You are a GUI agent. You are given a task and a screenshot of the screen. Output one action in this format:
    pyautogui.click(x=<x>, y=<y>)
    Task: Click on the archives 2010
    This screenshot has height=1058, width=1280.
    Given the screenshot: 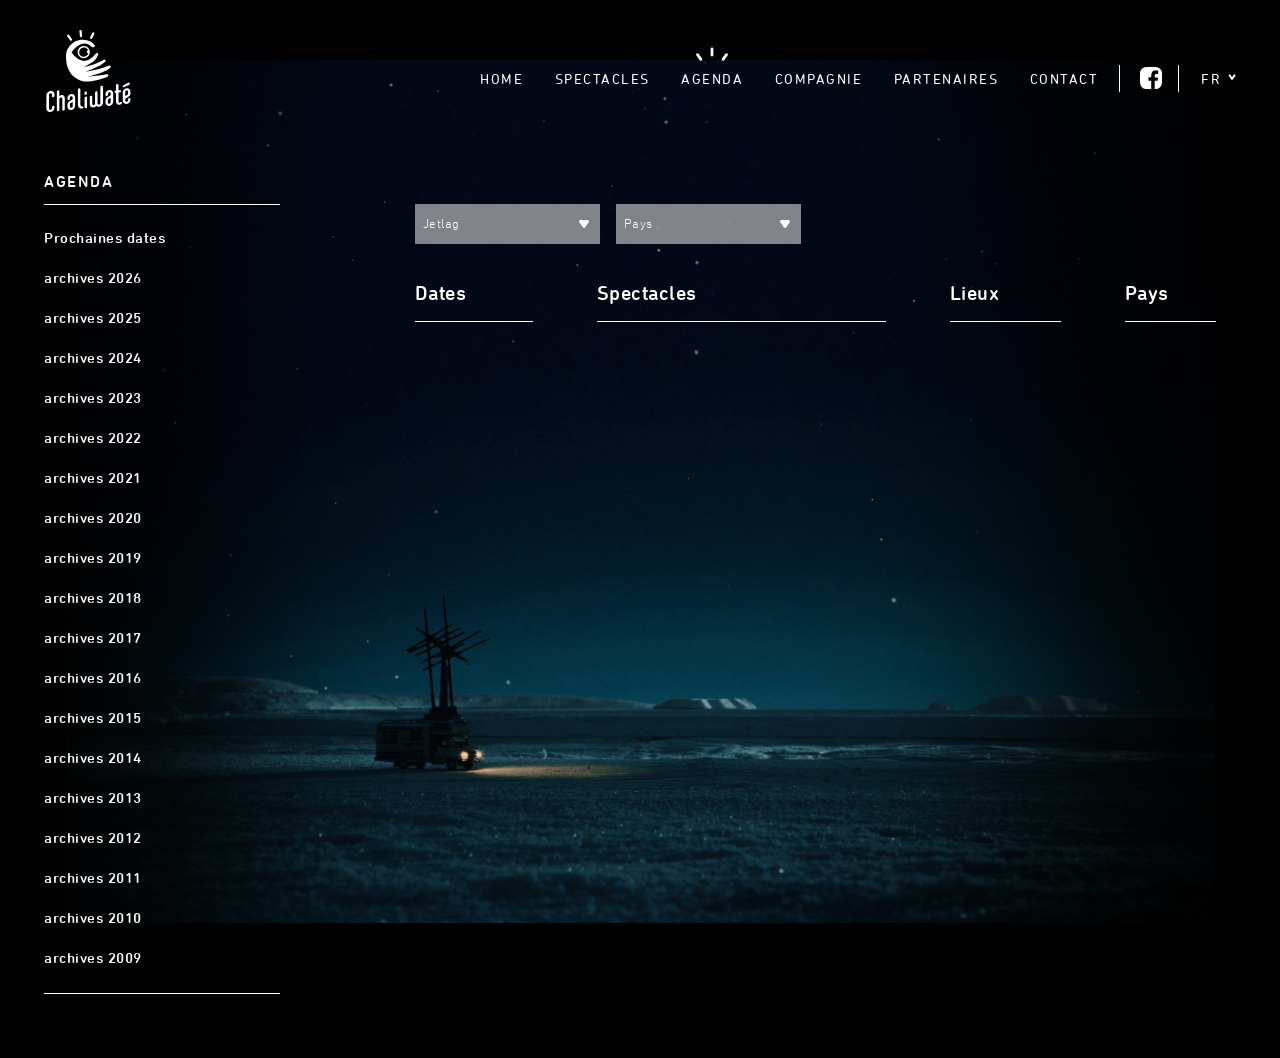 What is the action you would take?
    pyautogui.click(x=93, y=918)
    